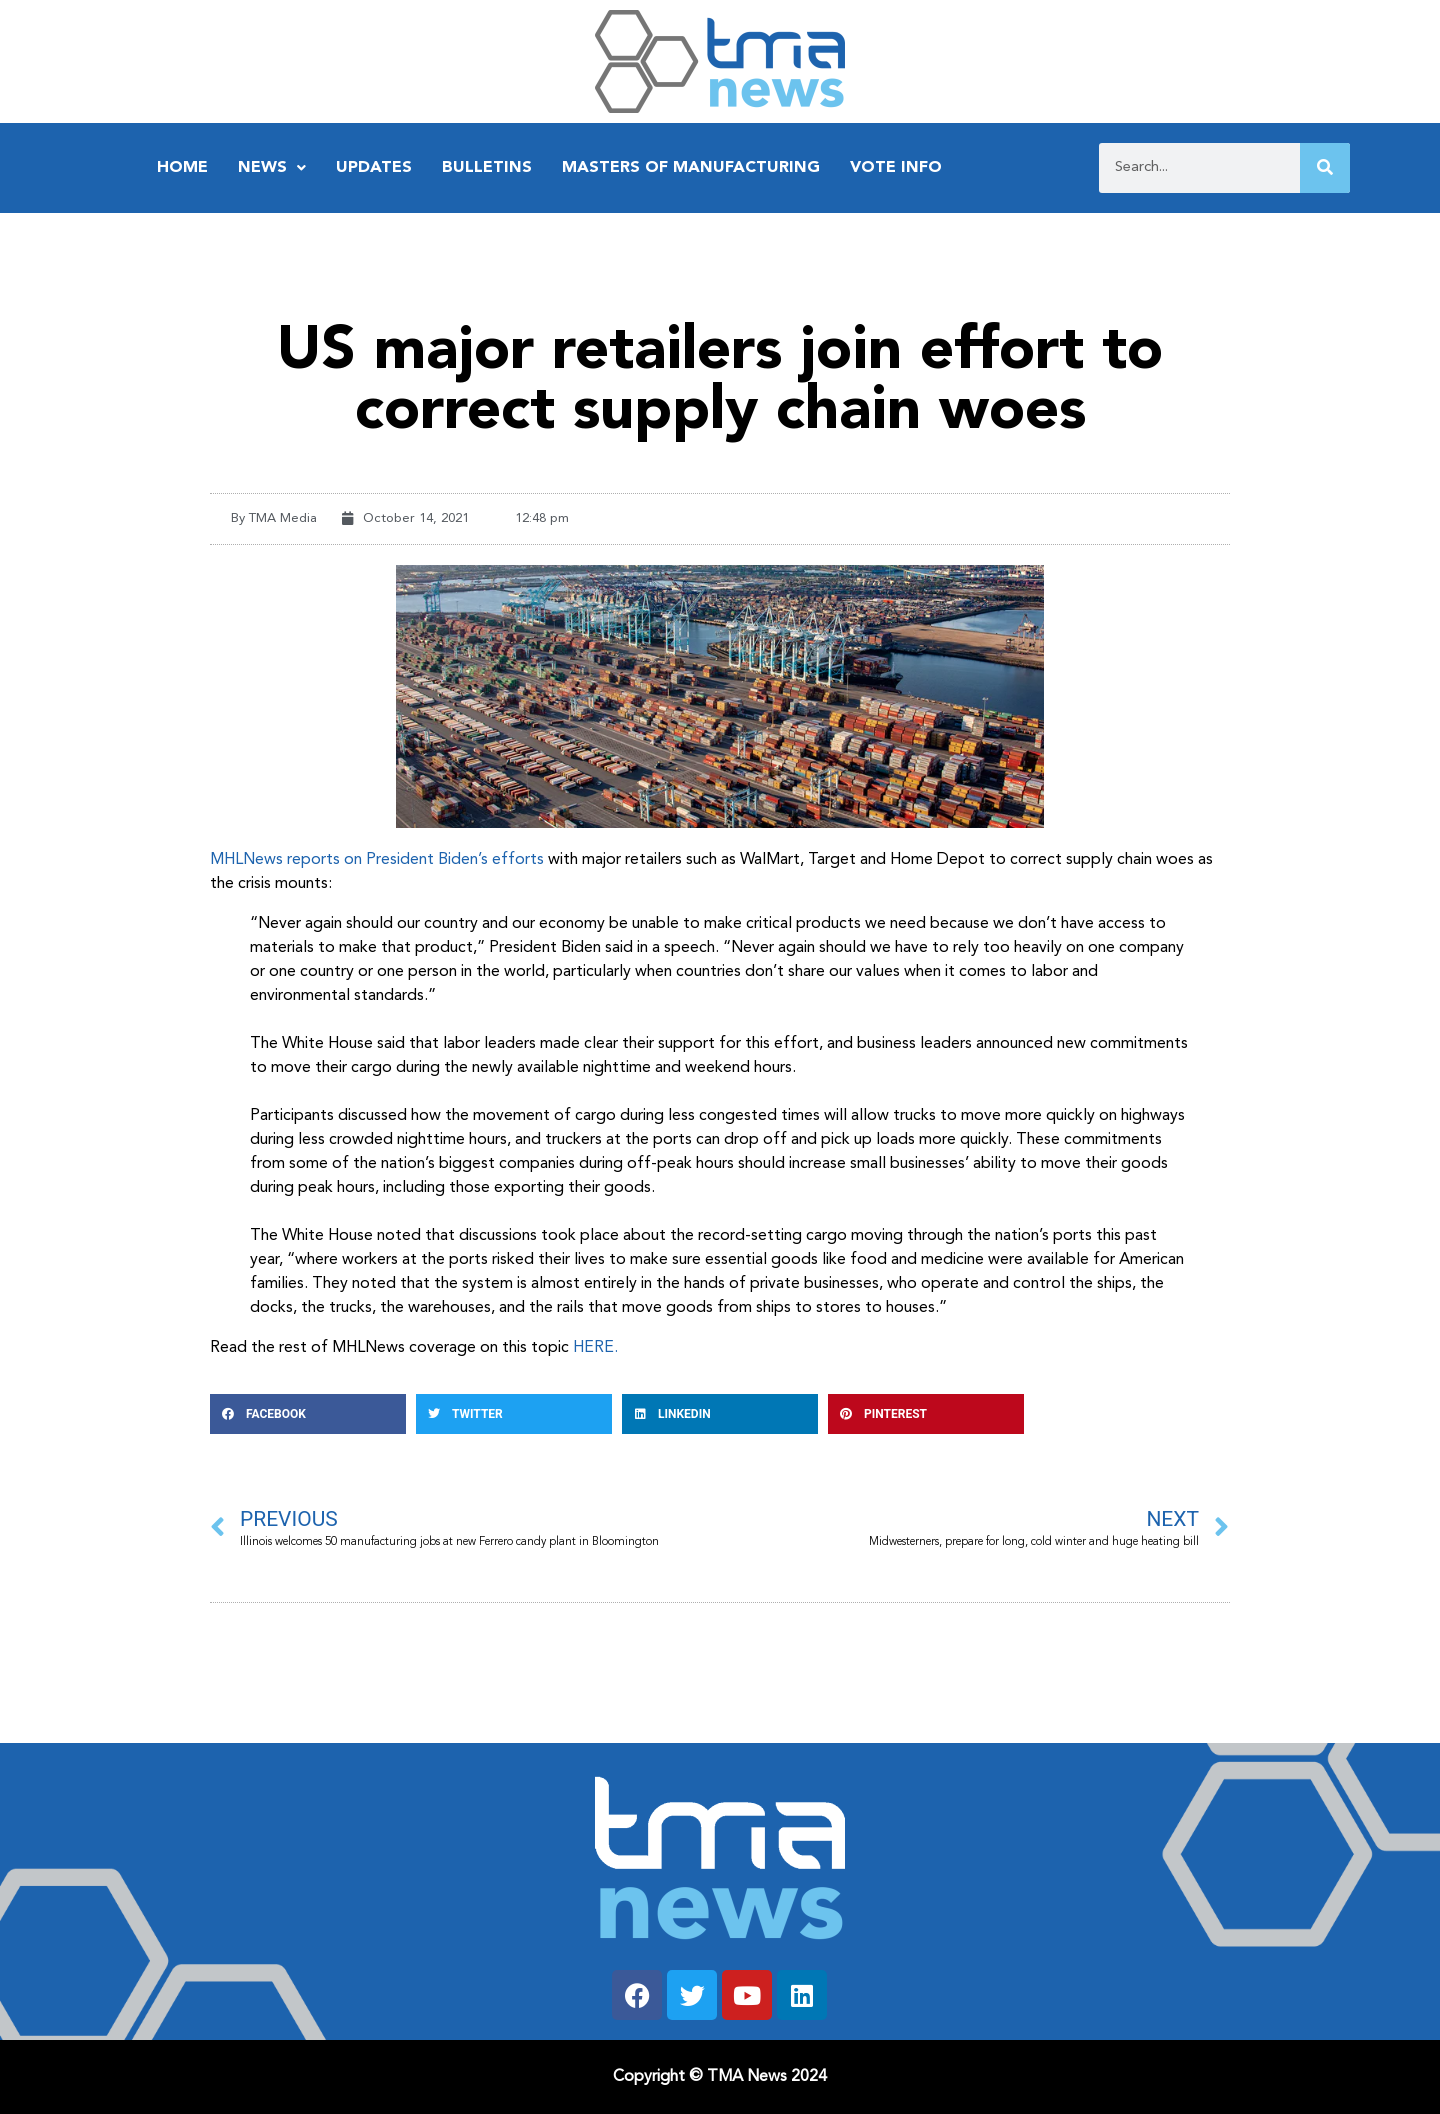 The width and height of the screenshot is (1440, 2114). I want to click on Masters of Manufacturing, so click(691, 168).